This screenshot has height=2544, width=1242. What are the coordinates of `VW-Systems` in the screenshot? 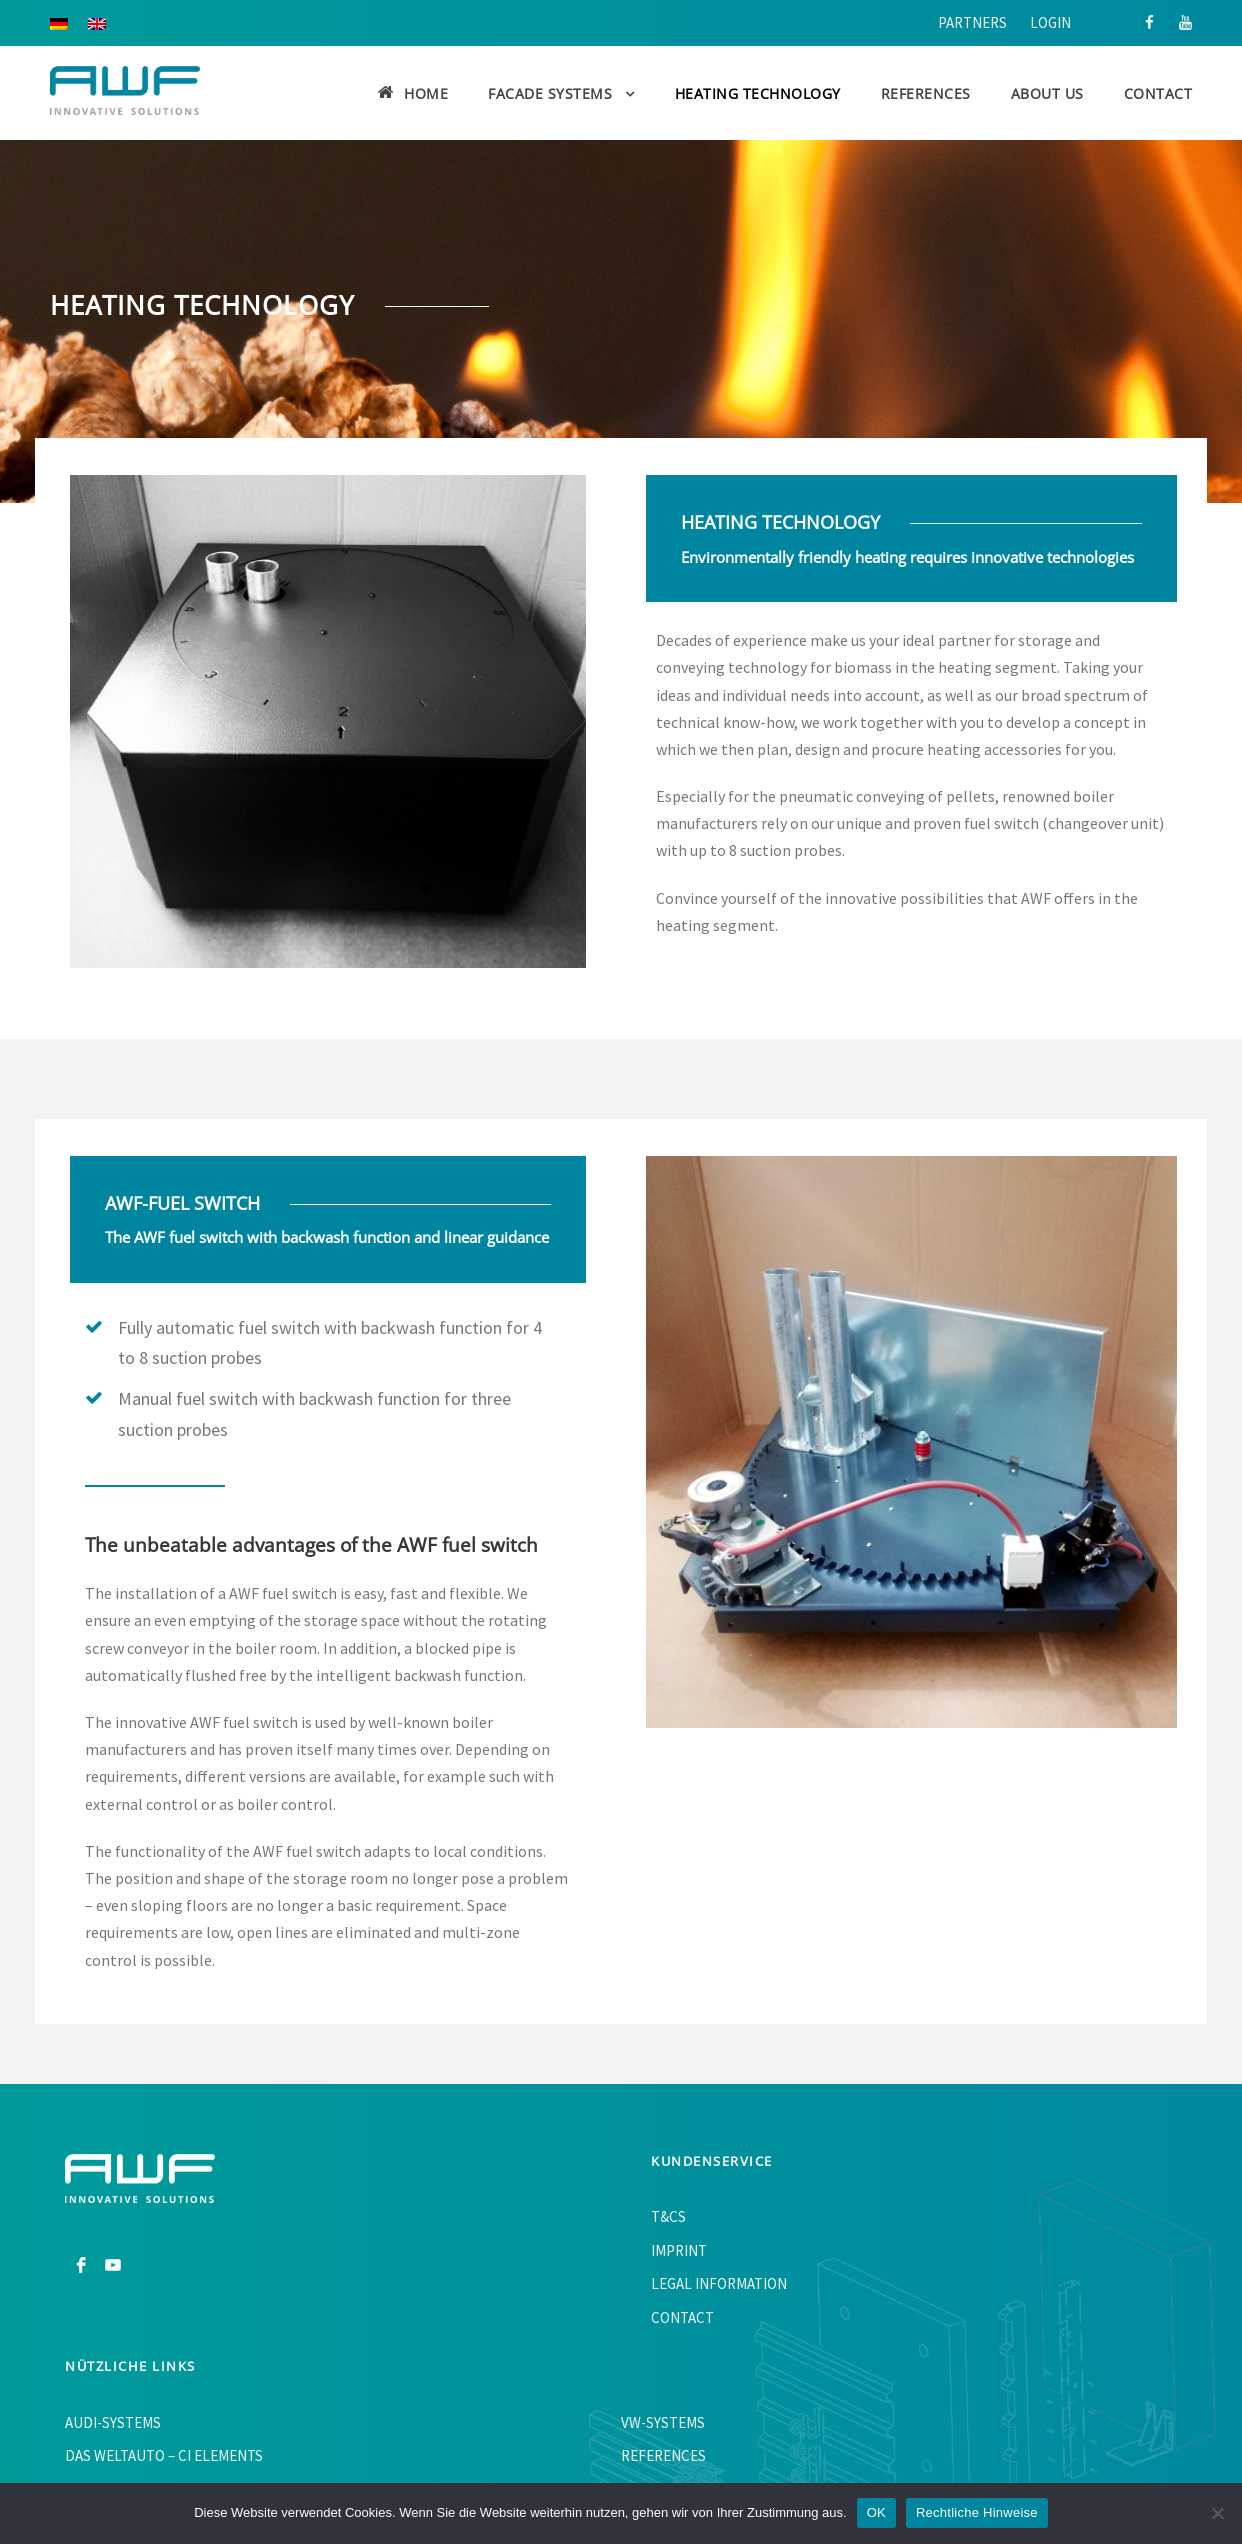 It's located at (663, 2422).